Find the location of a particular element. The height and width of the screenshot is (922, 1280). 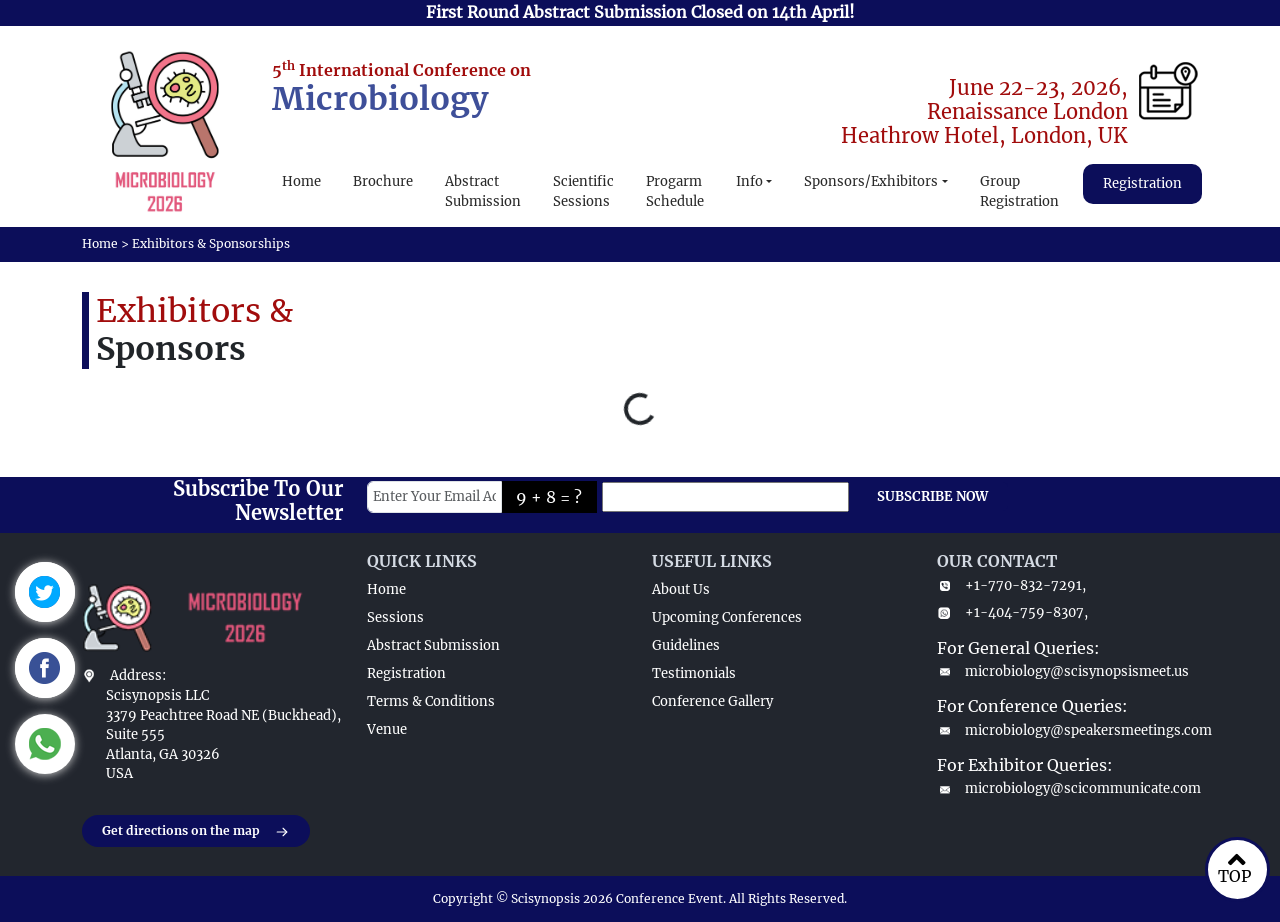

+1-404-759-8307, is located at coordinates (1012, 612).